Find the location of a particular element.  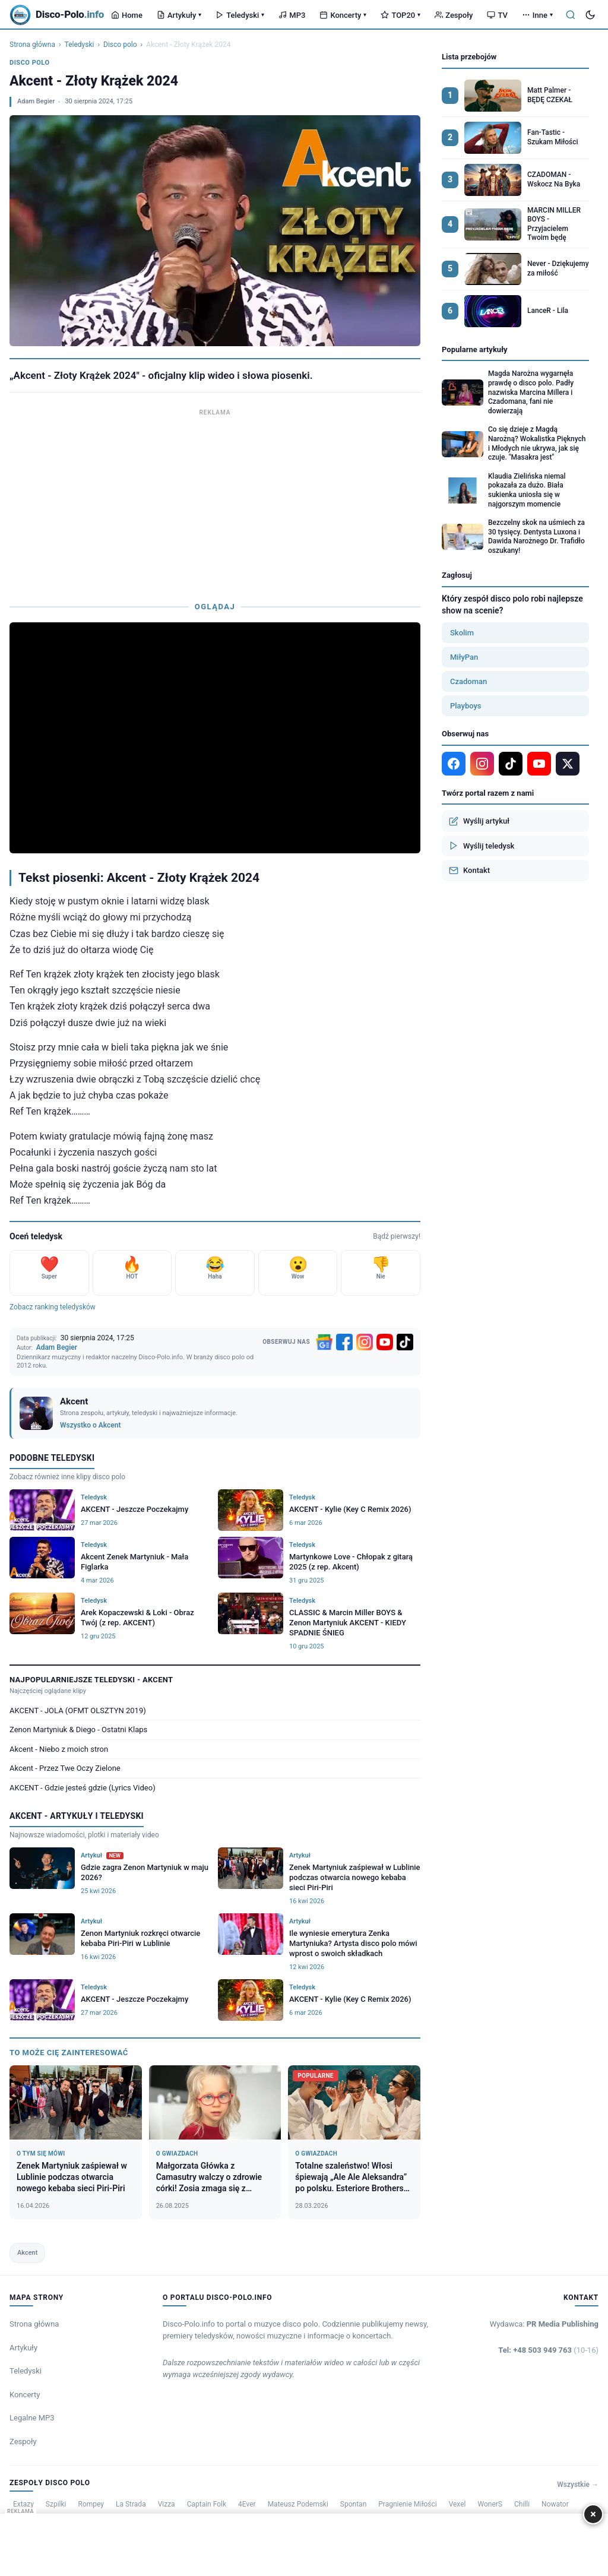

Teledyski is located at coordinates (240, 15).